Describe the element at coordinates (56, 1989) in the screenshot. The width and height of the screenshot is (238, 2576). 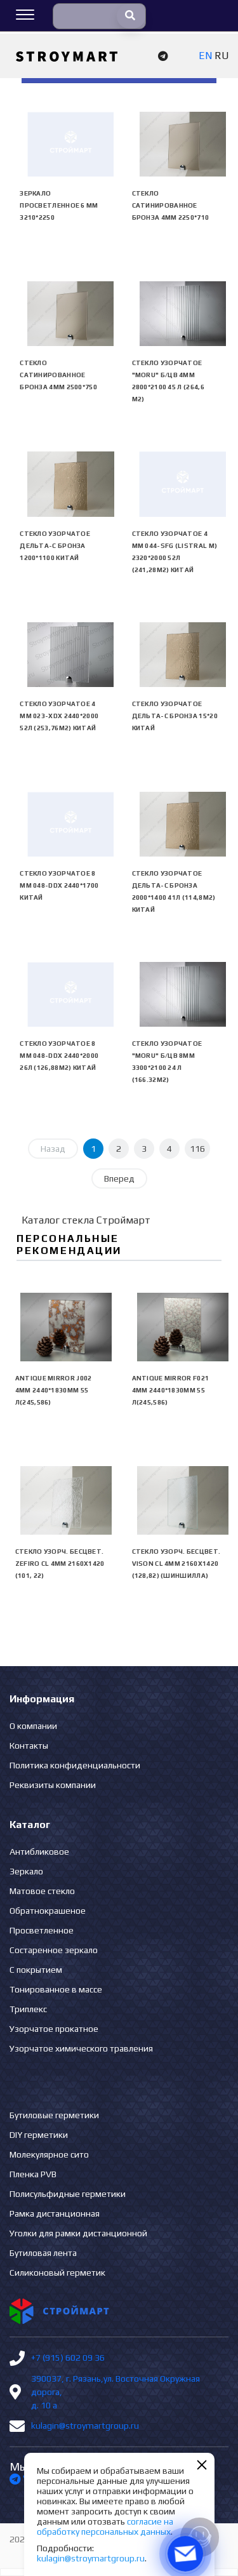
I see `Тонированное в массе` at that location.